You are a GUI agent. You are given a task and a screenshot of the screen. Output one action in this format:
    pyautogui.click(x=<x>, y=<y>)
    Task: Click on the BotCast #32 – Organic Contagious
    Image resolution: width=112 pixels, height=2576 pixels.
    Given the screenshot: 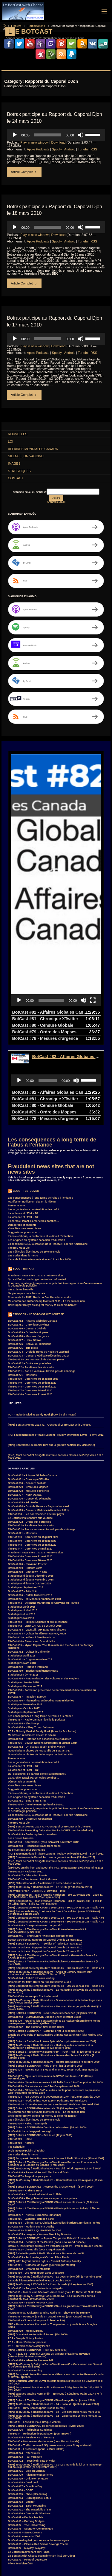 What is the action you would take?
    pyautogui.click(x=29, y=2184)
    